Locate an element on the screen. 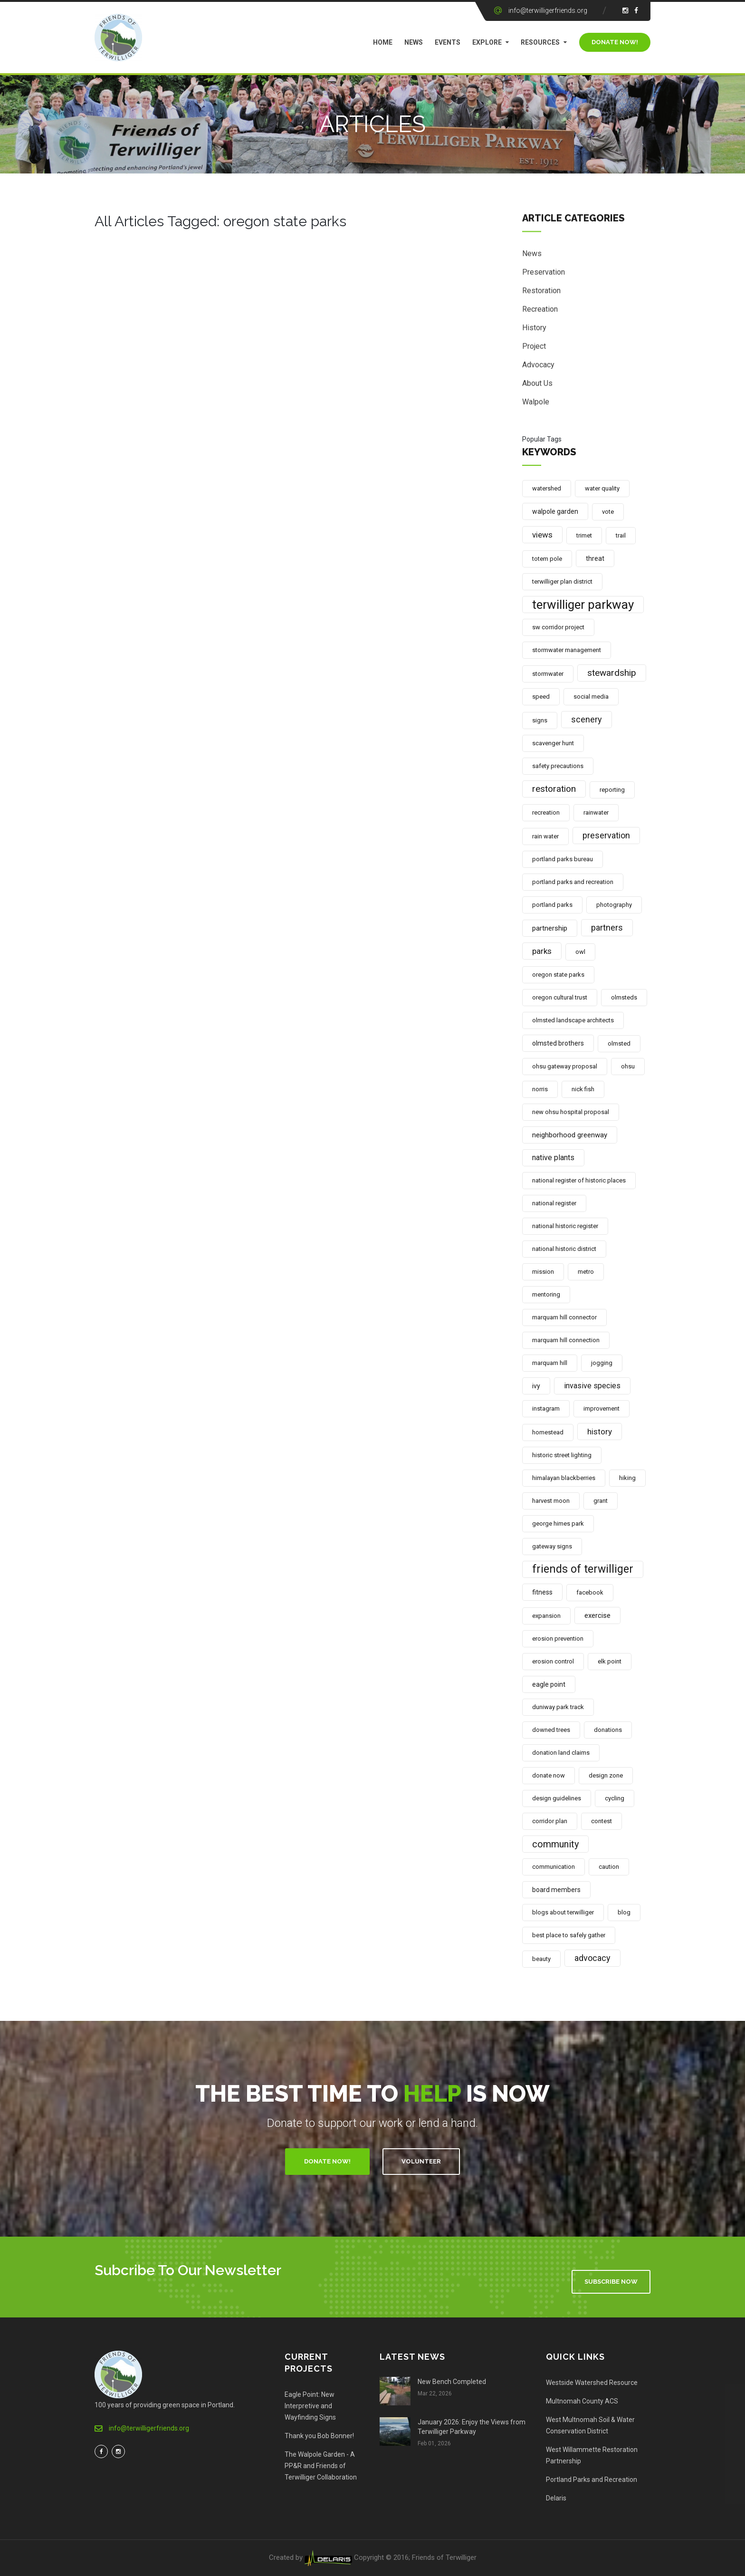 This screenshot has height=2576, width=745. marquam hill connector is located at coordinates (564, 1317).